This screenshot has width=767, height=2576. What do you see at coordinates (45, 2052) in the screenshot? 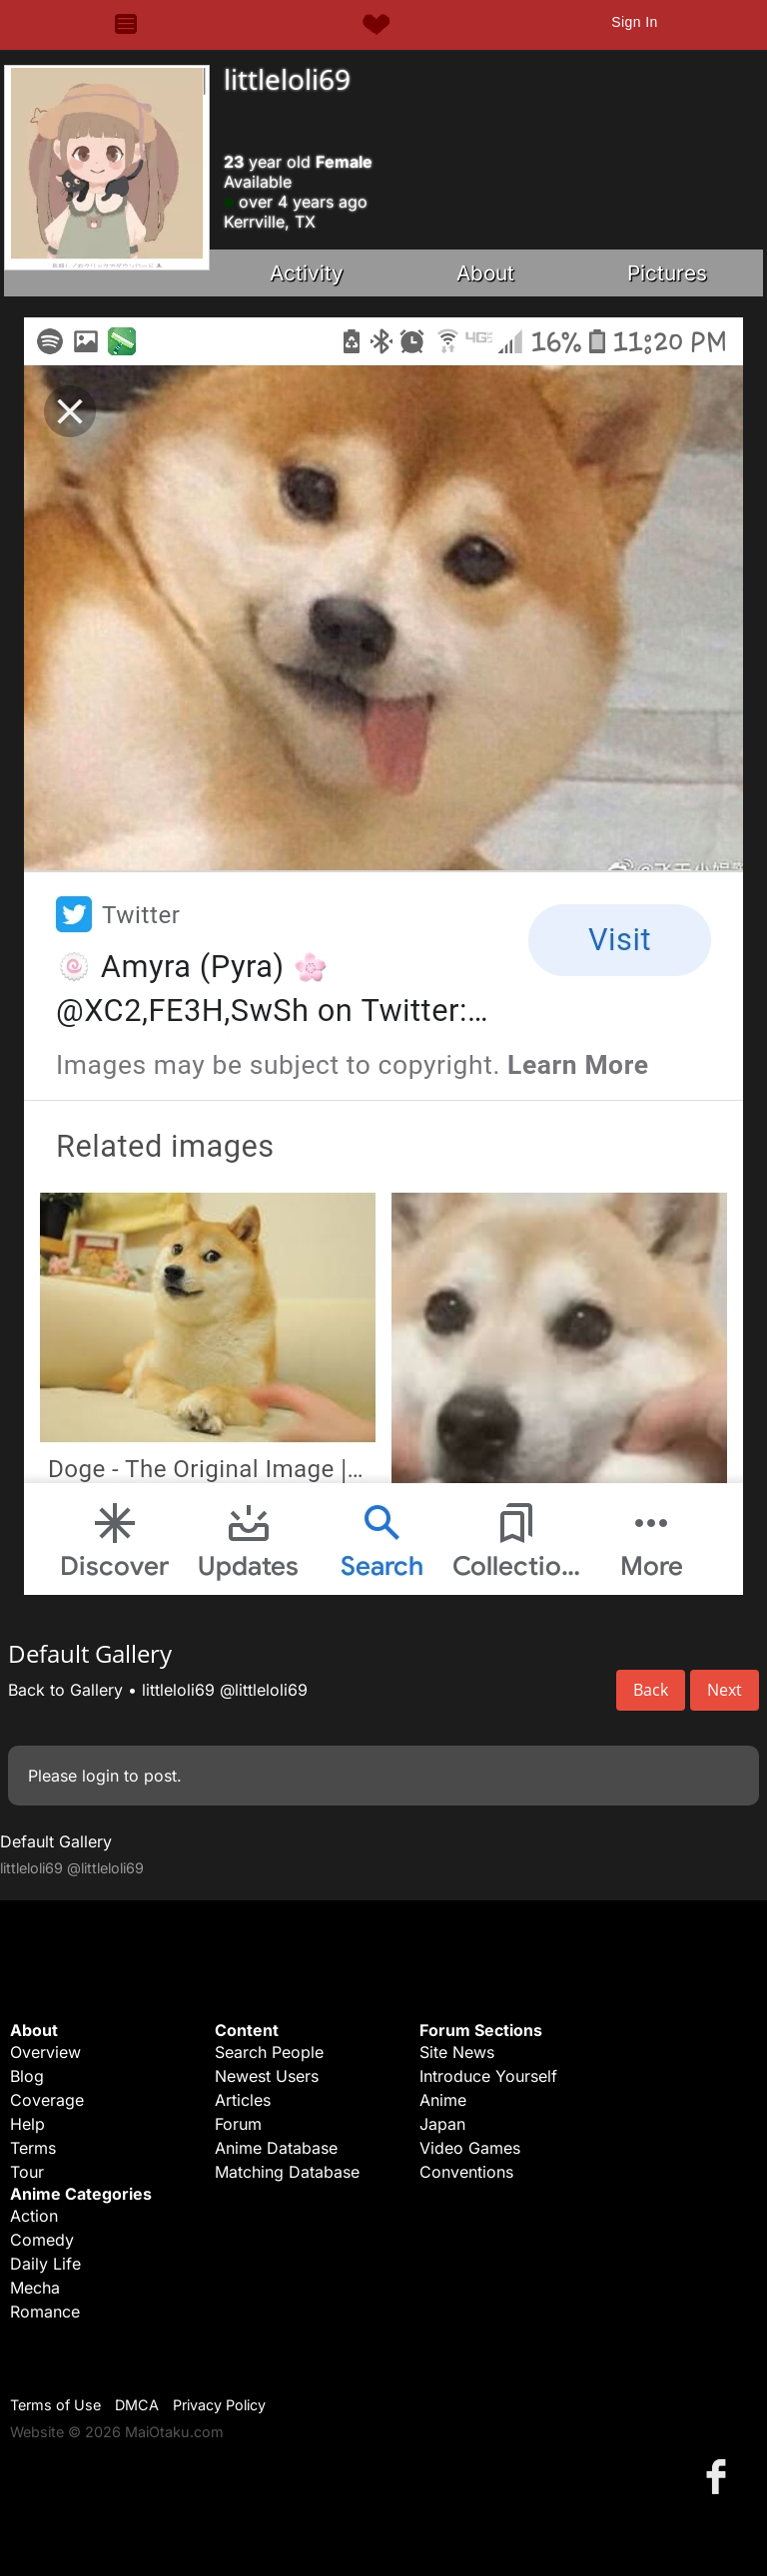
I see `Overview` at bounding box center [45, 2052].